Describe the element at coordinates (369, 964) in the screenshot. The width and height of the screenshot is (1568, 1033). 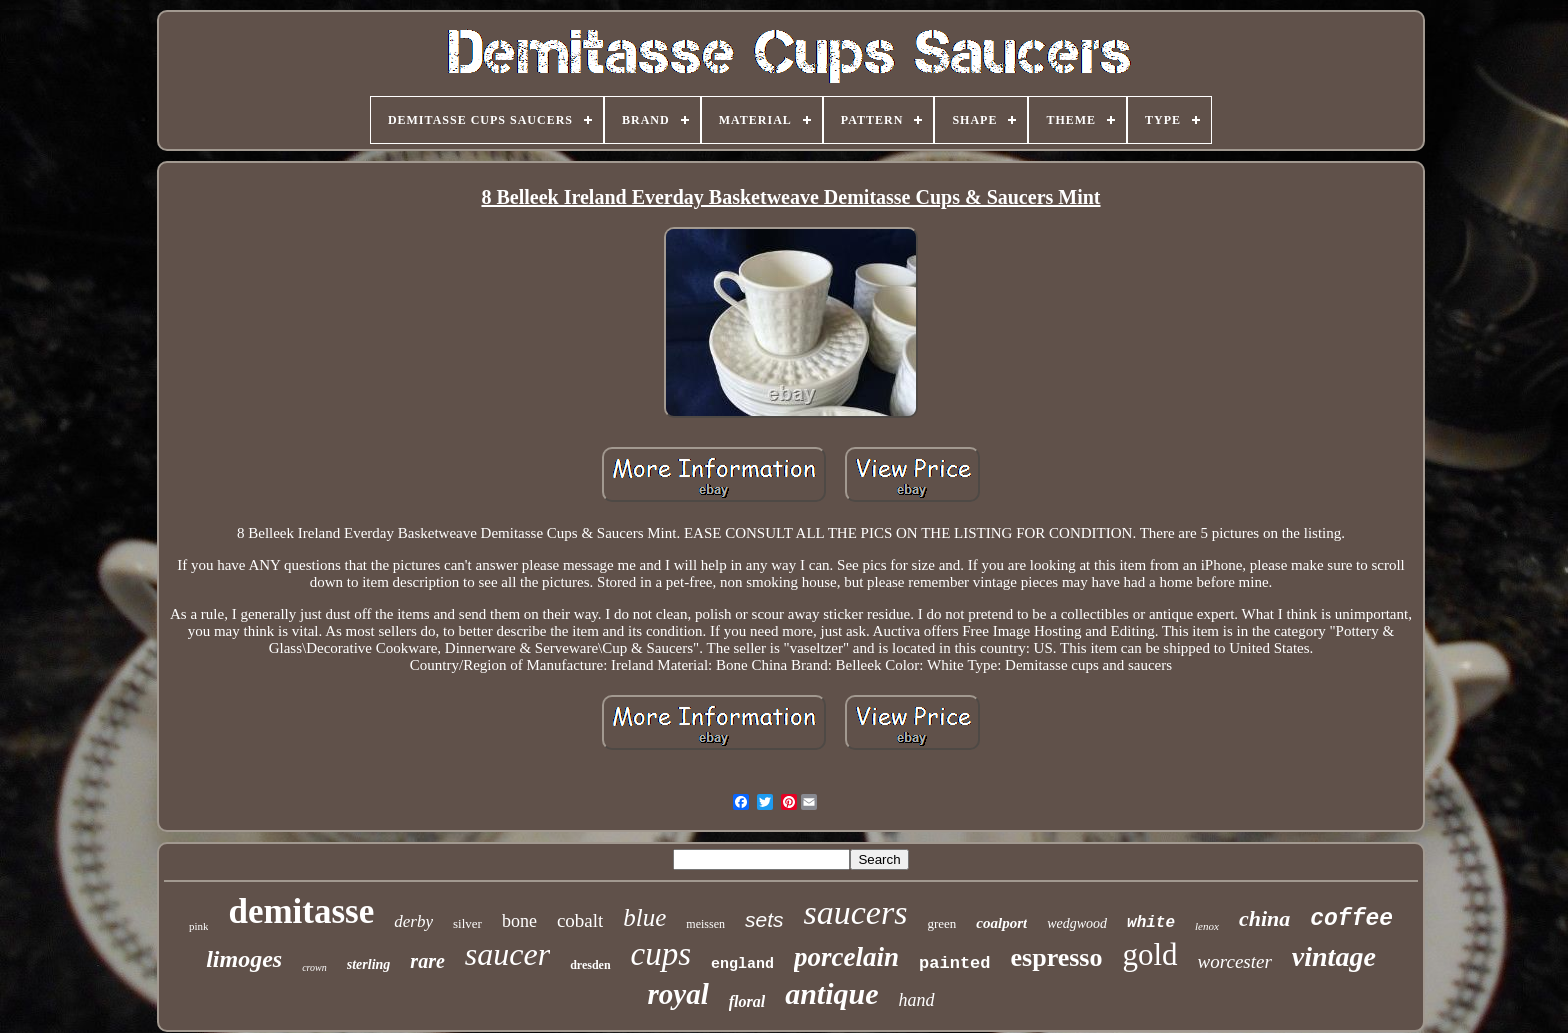
I see `sterling` at that location.